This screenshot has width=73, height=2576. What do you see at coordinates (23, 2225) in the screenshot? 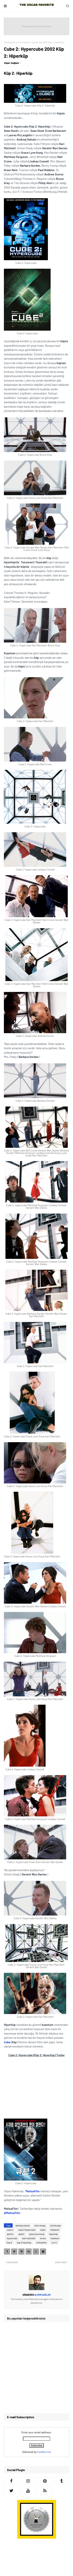
I see `andrzej sekula` at bounding box center [23, 2225].